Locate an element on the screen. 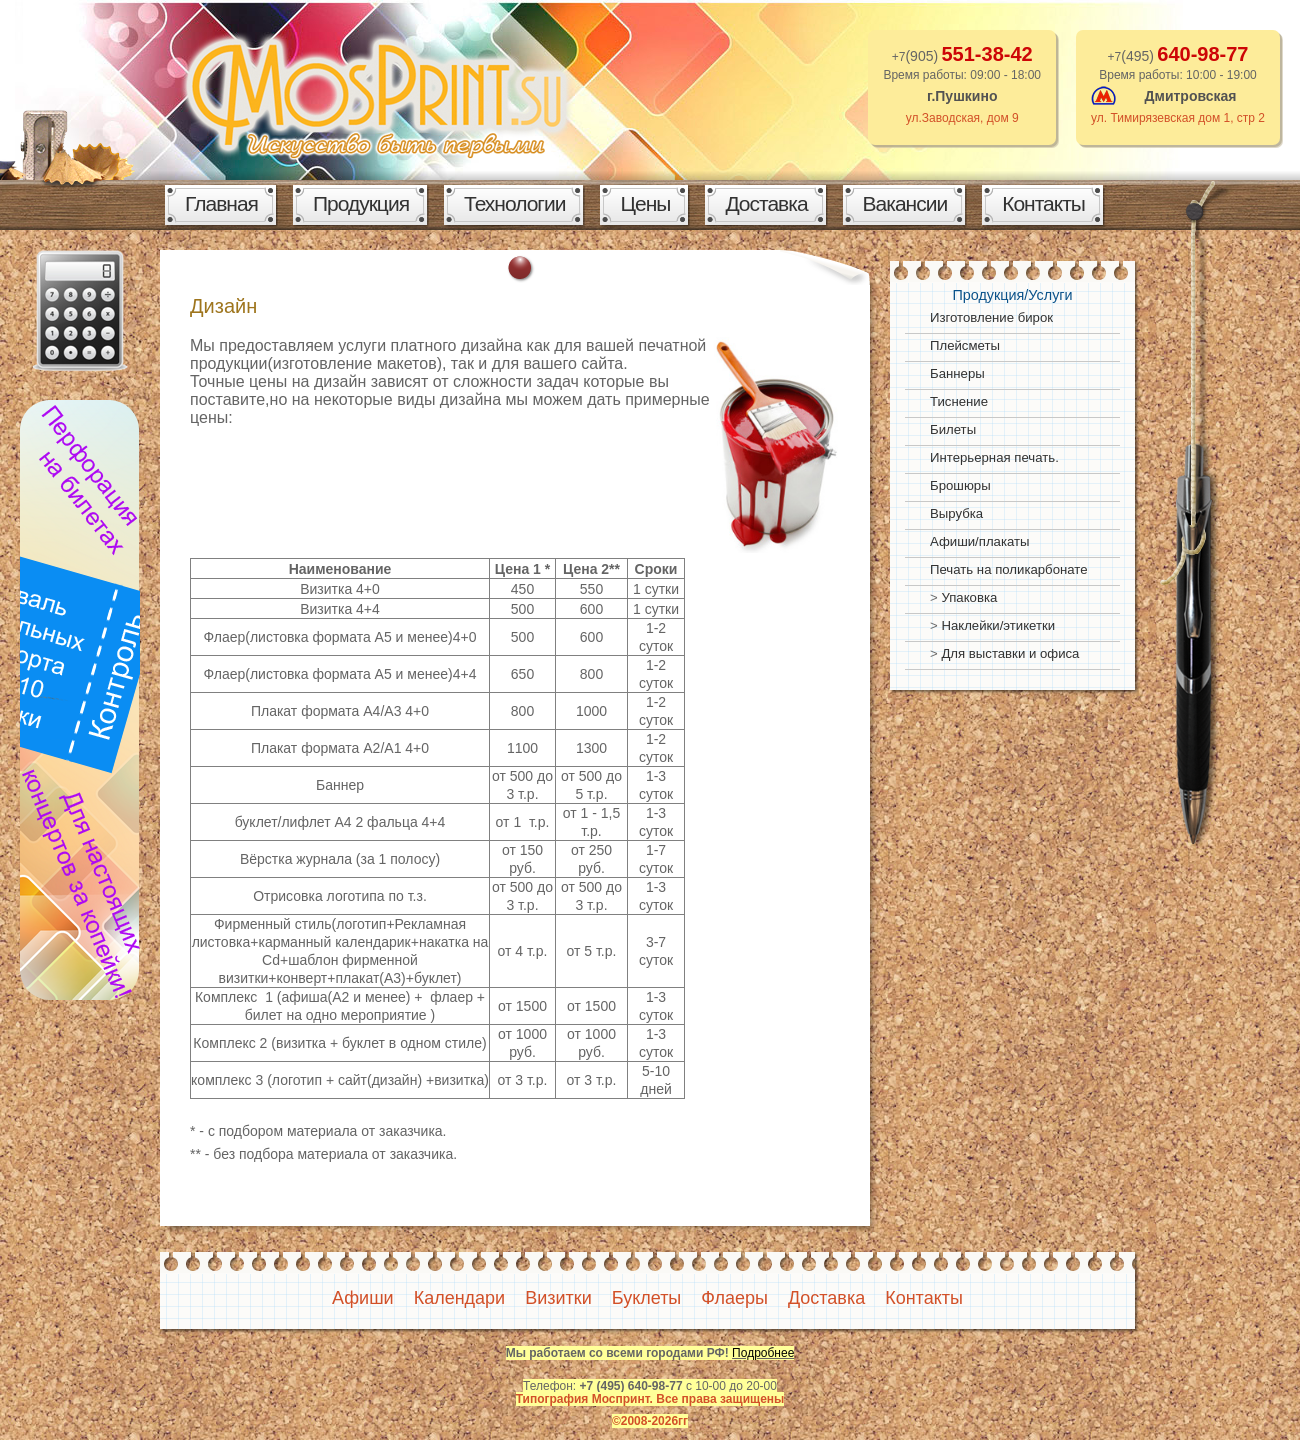 The height and width of the screenshot is (1440, 1300). Визитки is located at coordinates (558, 1298).